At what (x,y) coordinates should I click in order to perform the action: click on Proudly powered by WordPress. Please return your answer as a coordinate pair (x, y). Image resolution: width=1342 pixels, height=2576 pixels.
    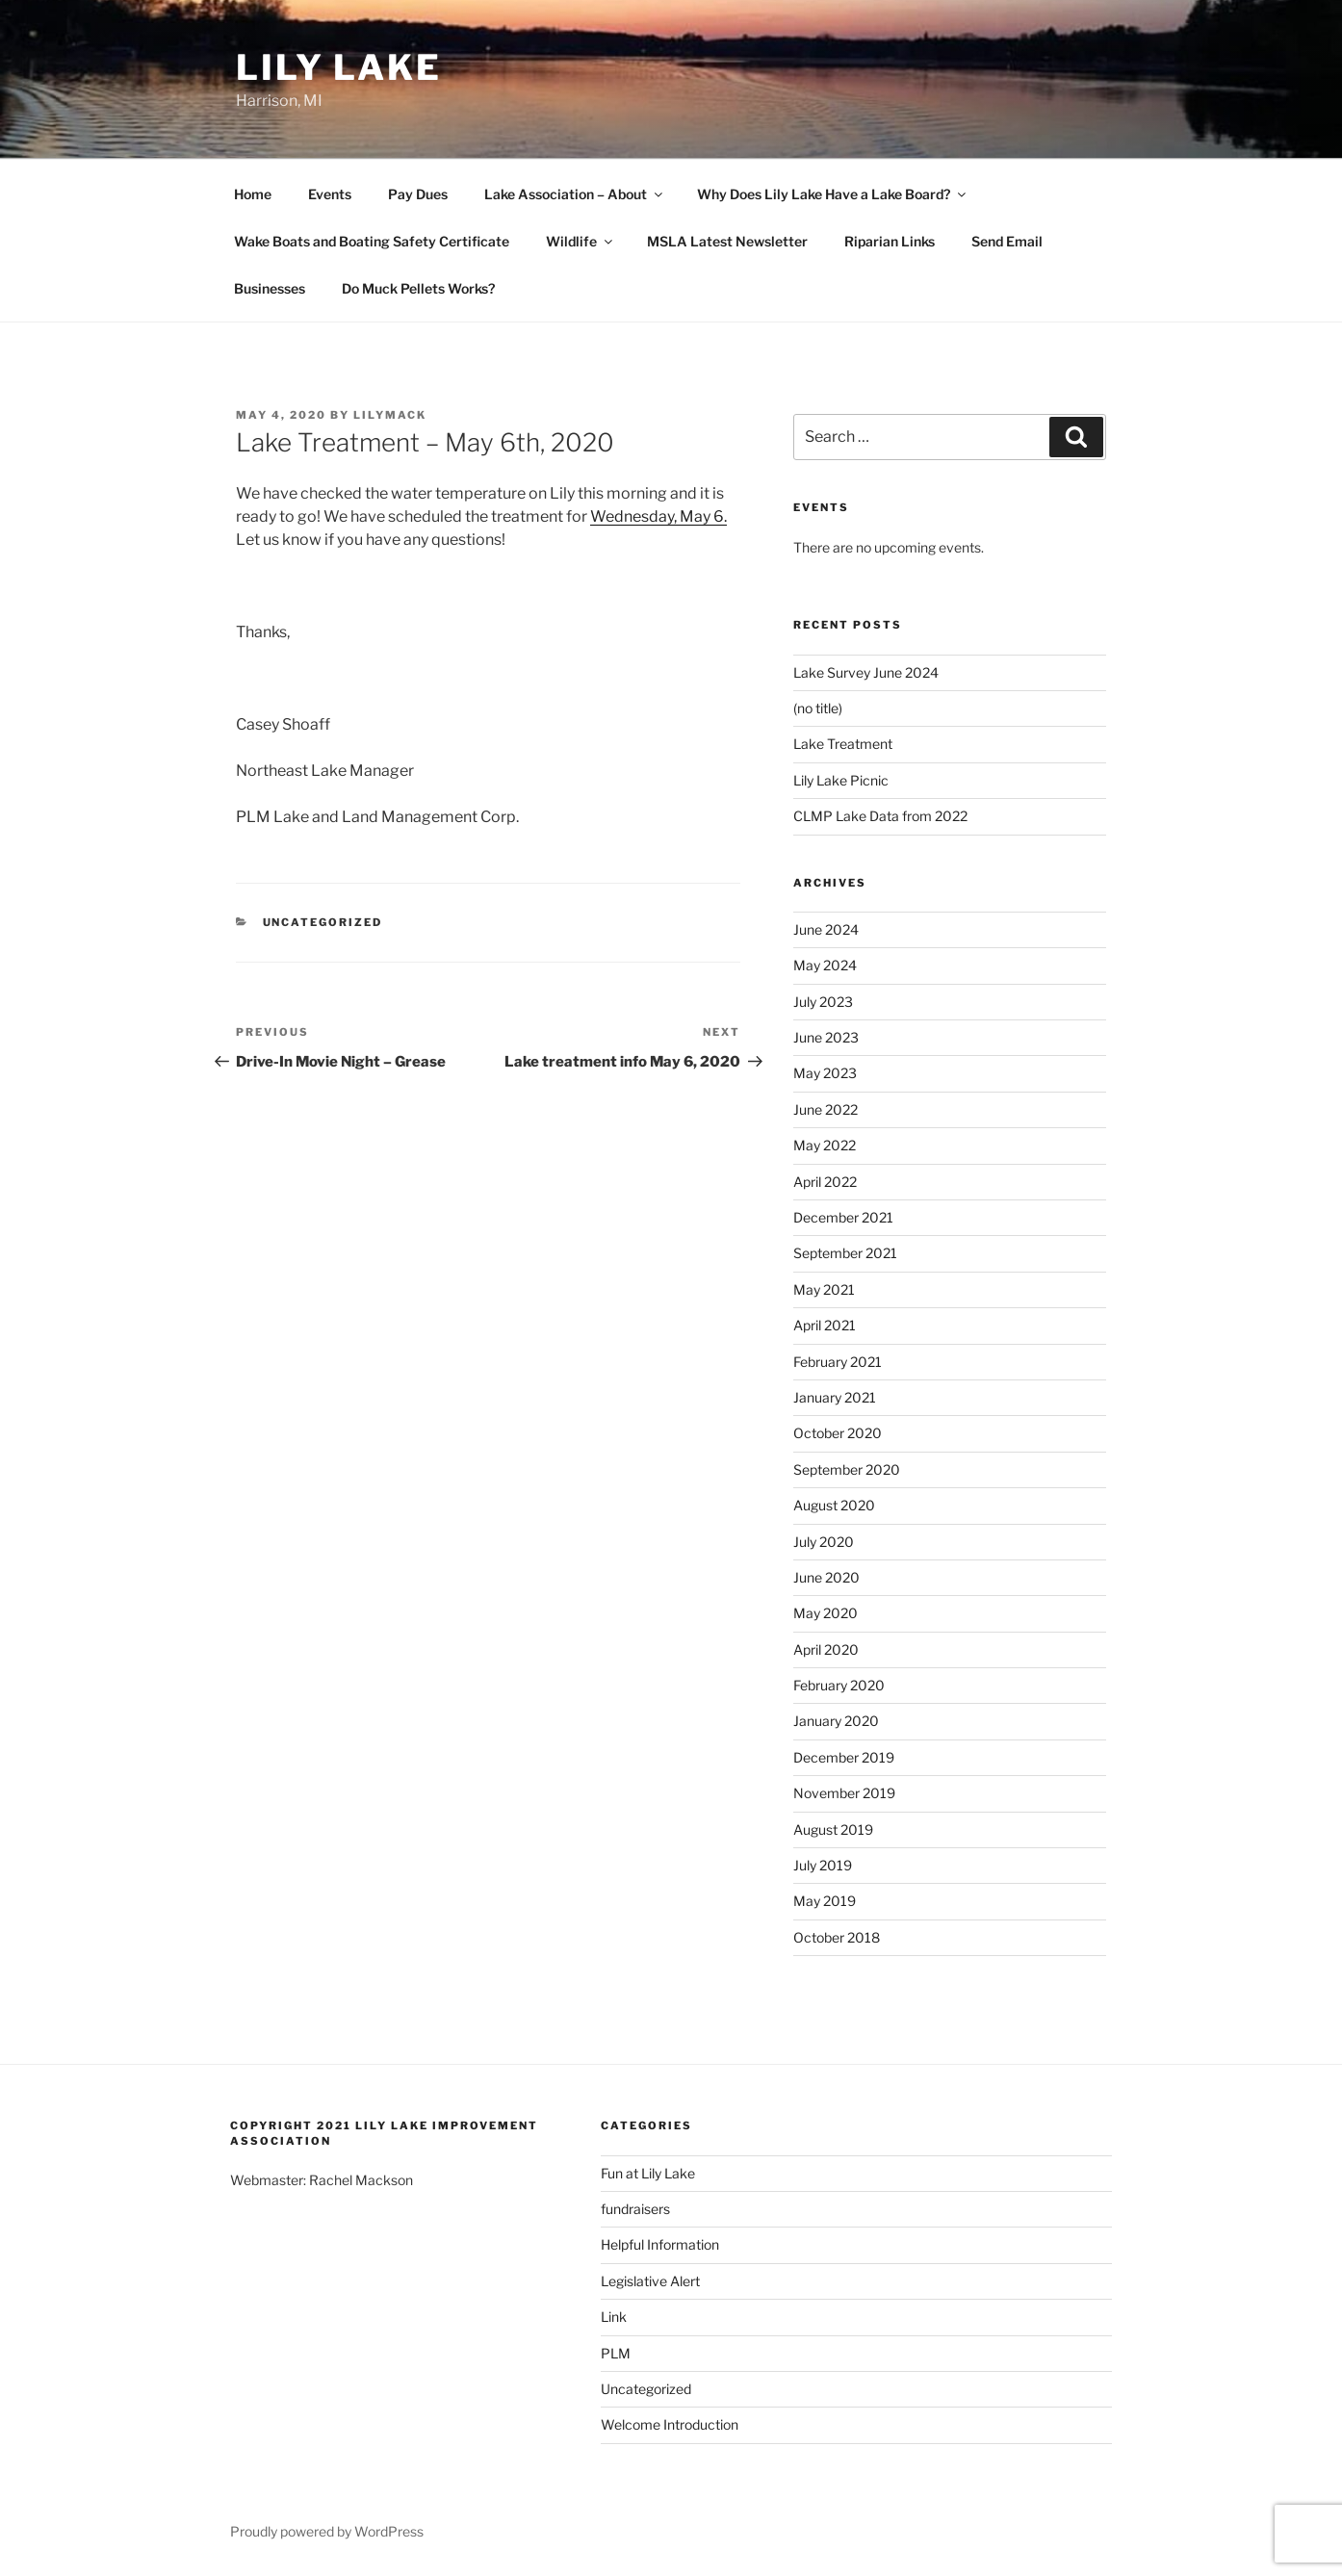
    Looking at the image, I should click on (327, 2531).